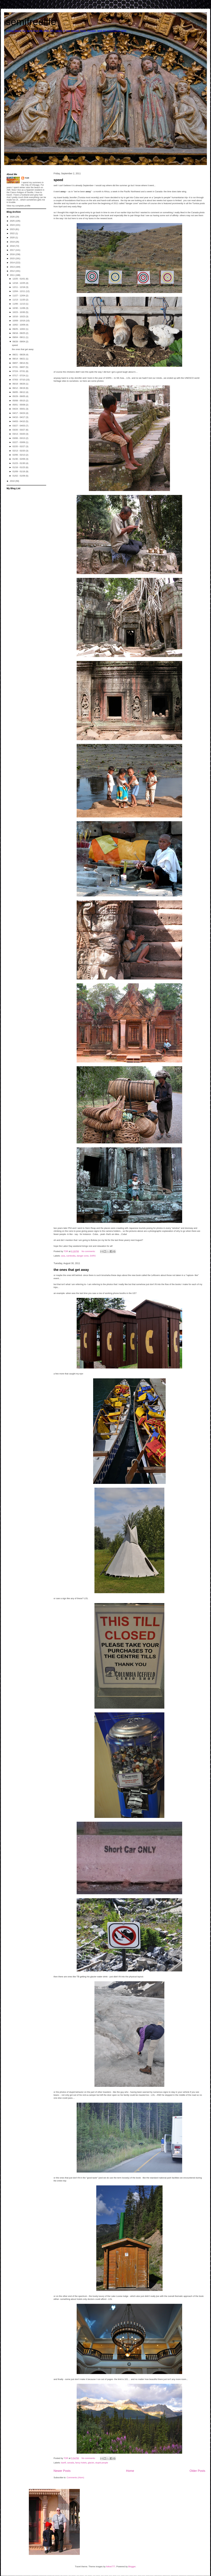 Image resolution: width=211 pixels, height=2576 pixels. Describe the element at coordinates (19, 392) in the screenshot. I see `06/05 - 06/12` at that location.